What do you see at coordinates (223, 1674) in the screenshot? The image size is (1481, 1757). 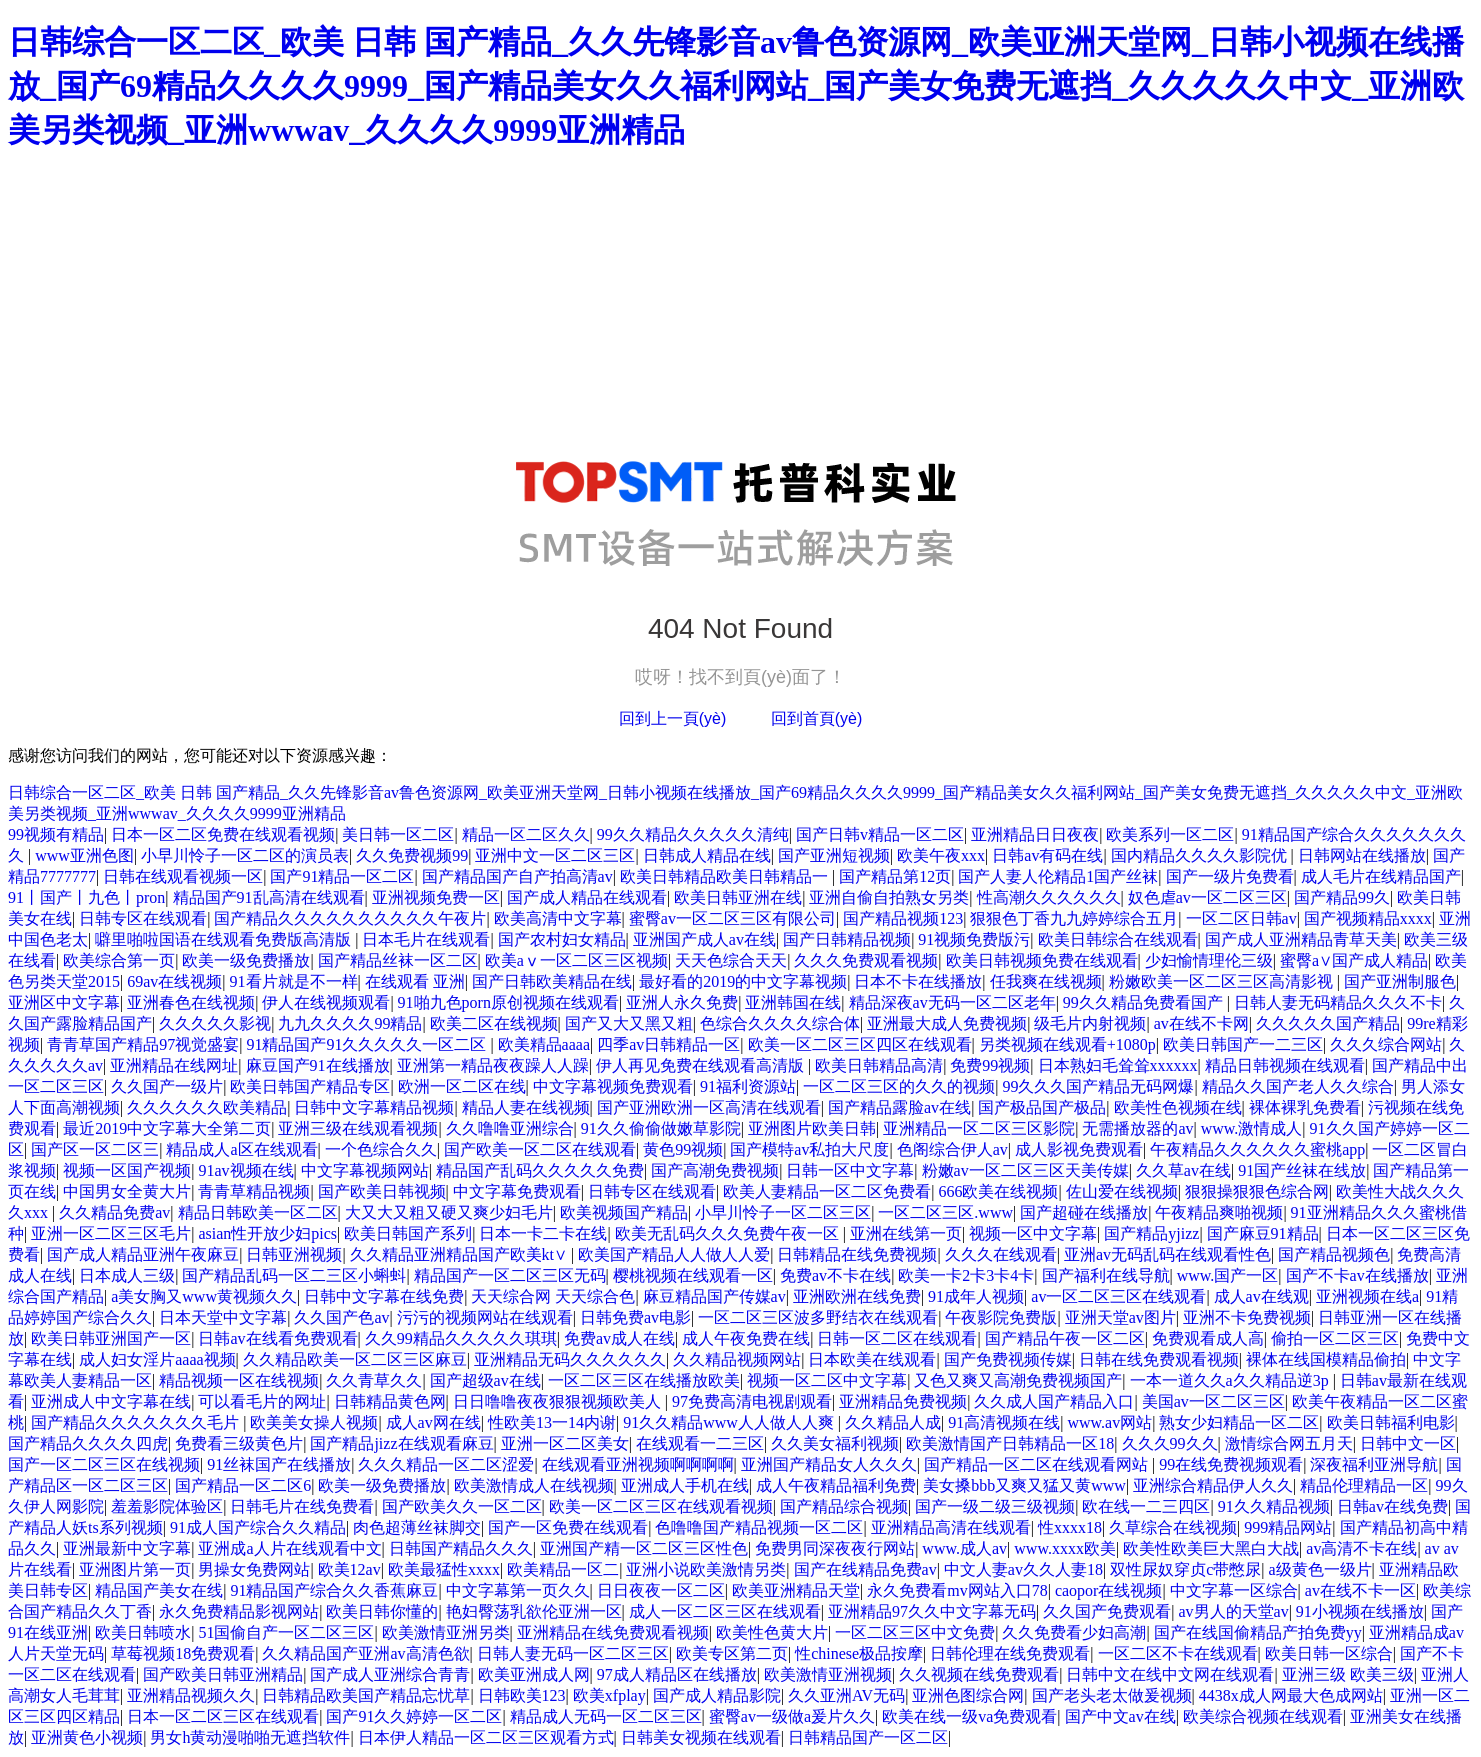 I see `国产欧美日韩亚洲精品` at bounding box center [223, 1674].